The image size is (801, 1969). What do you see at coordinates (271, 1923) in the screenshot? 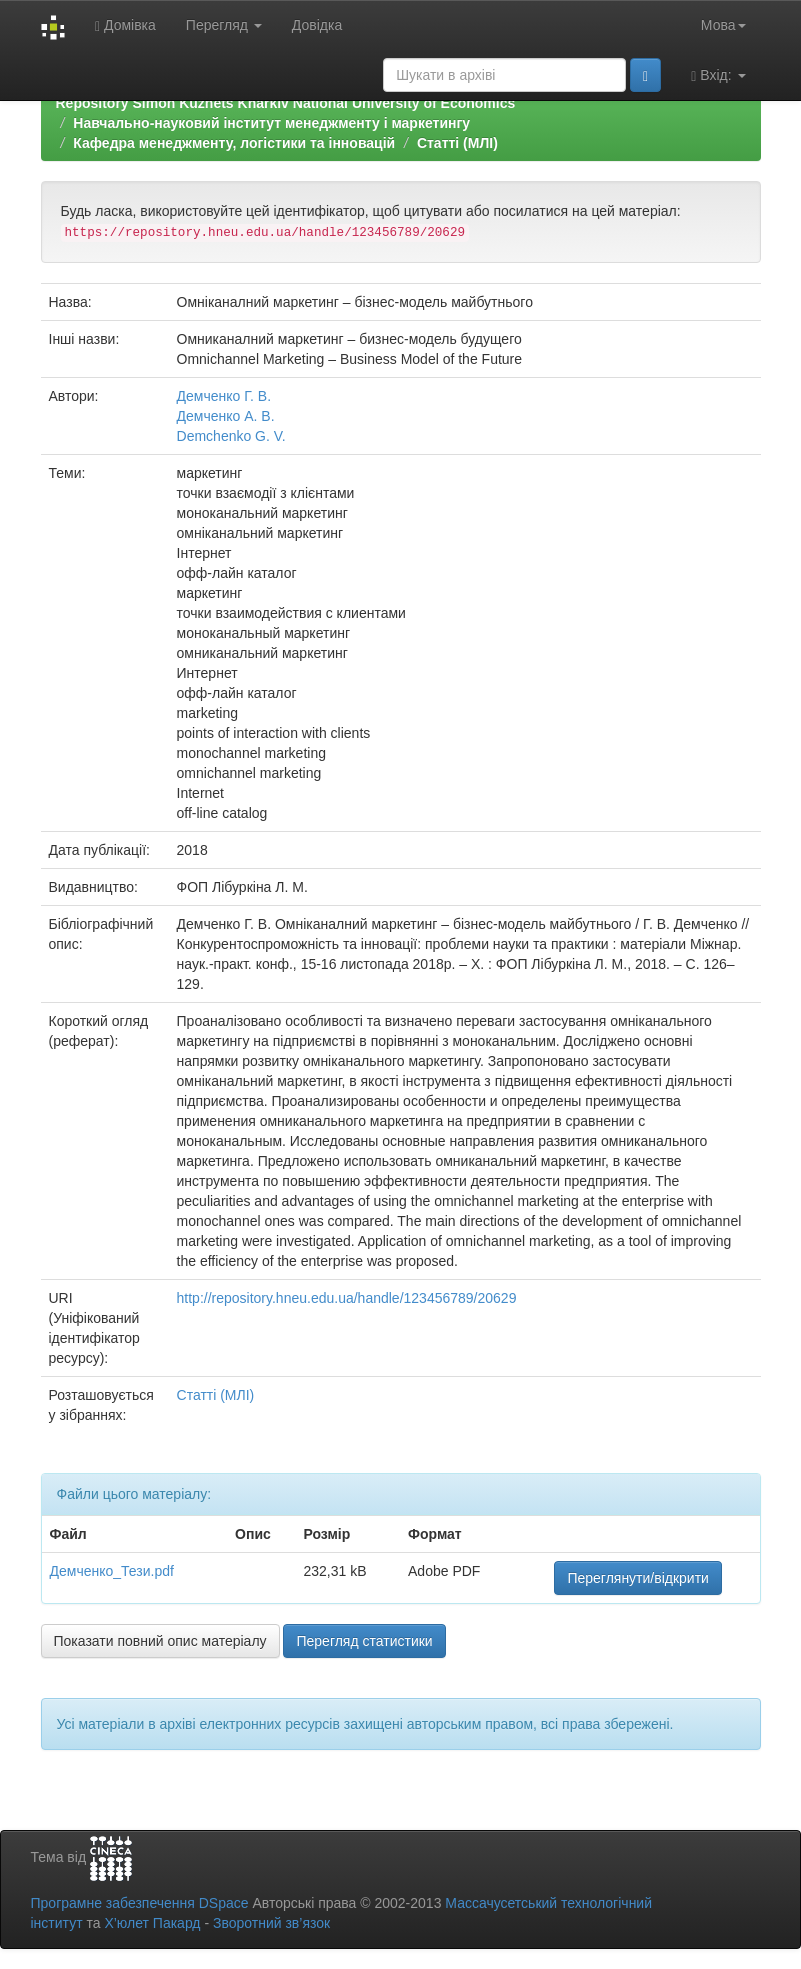
I see `Зворотний зв’язок` at bounding box center [271, 1923].